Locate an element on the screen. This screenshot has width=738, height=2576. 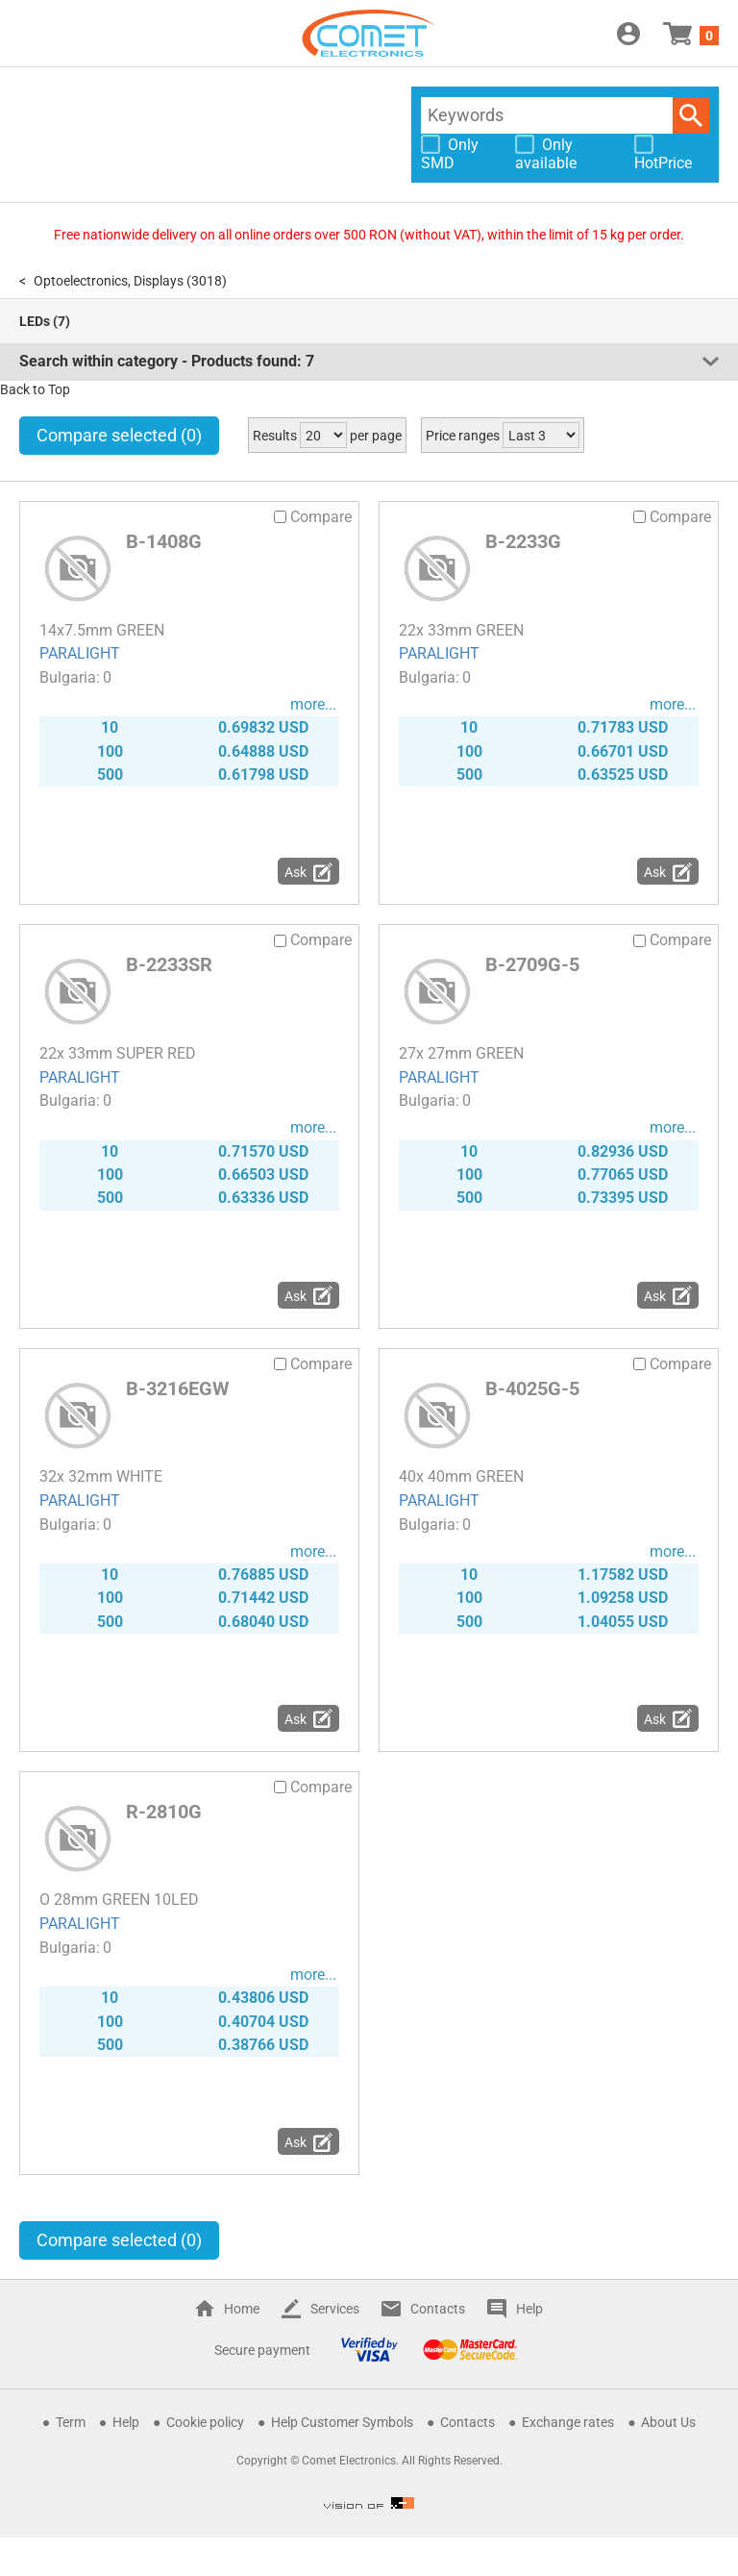
O 28mm GREEN 10LED is located at coordinates (119, 1899).